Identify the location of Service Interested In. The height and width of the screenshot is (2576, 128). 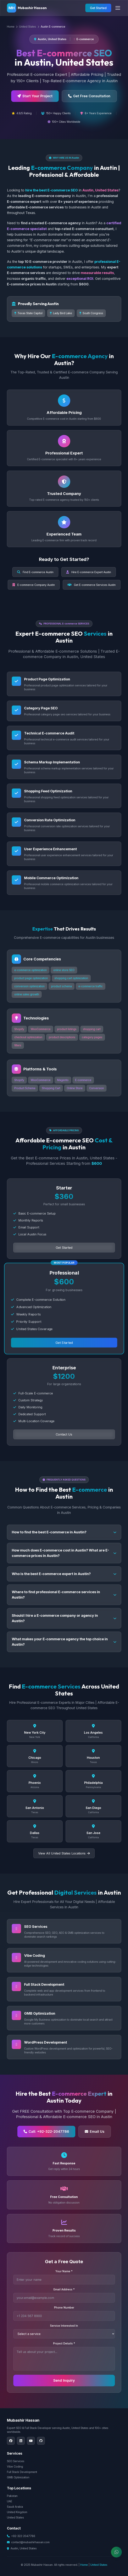
(64, 2325).